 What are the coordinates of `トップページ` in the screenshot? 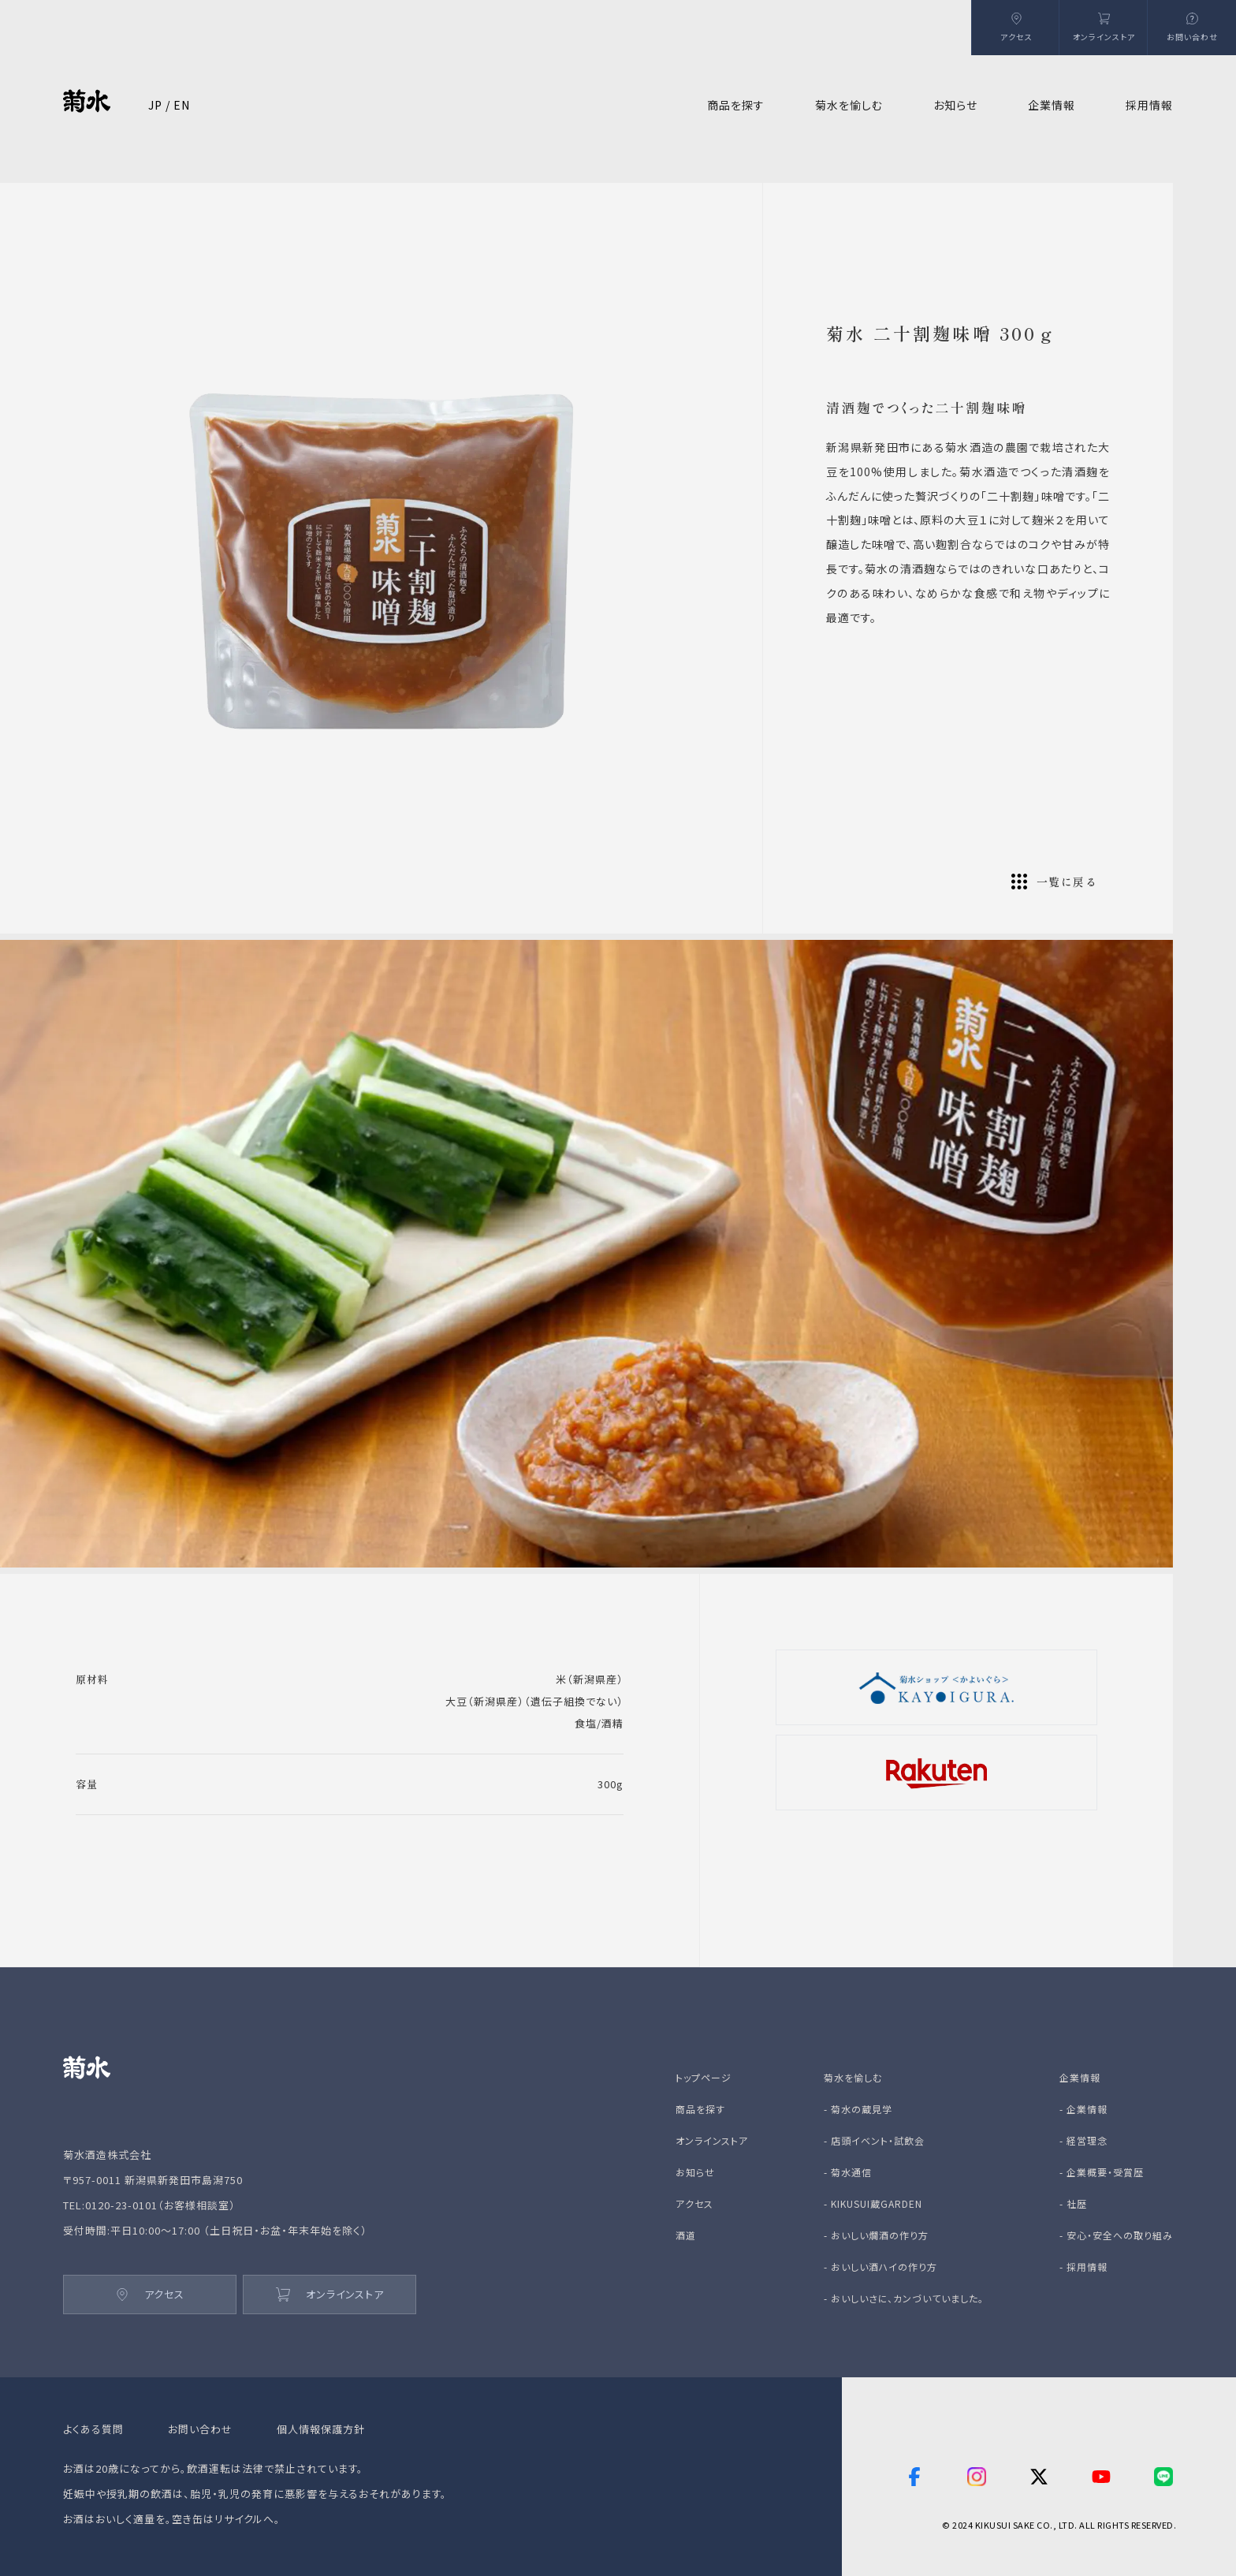 It's located at (704, 2077).